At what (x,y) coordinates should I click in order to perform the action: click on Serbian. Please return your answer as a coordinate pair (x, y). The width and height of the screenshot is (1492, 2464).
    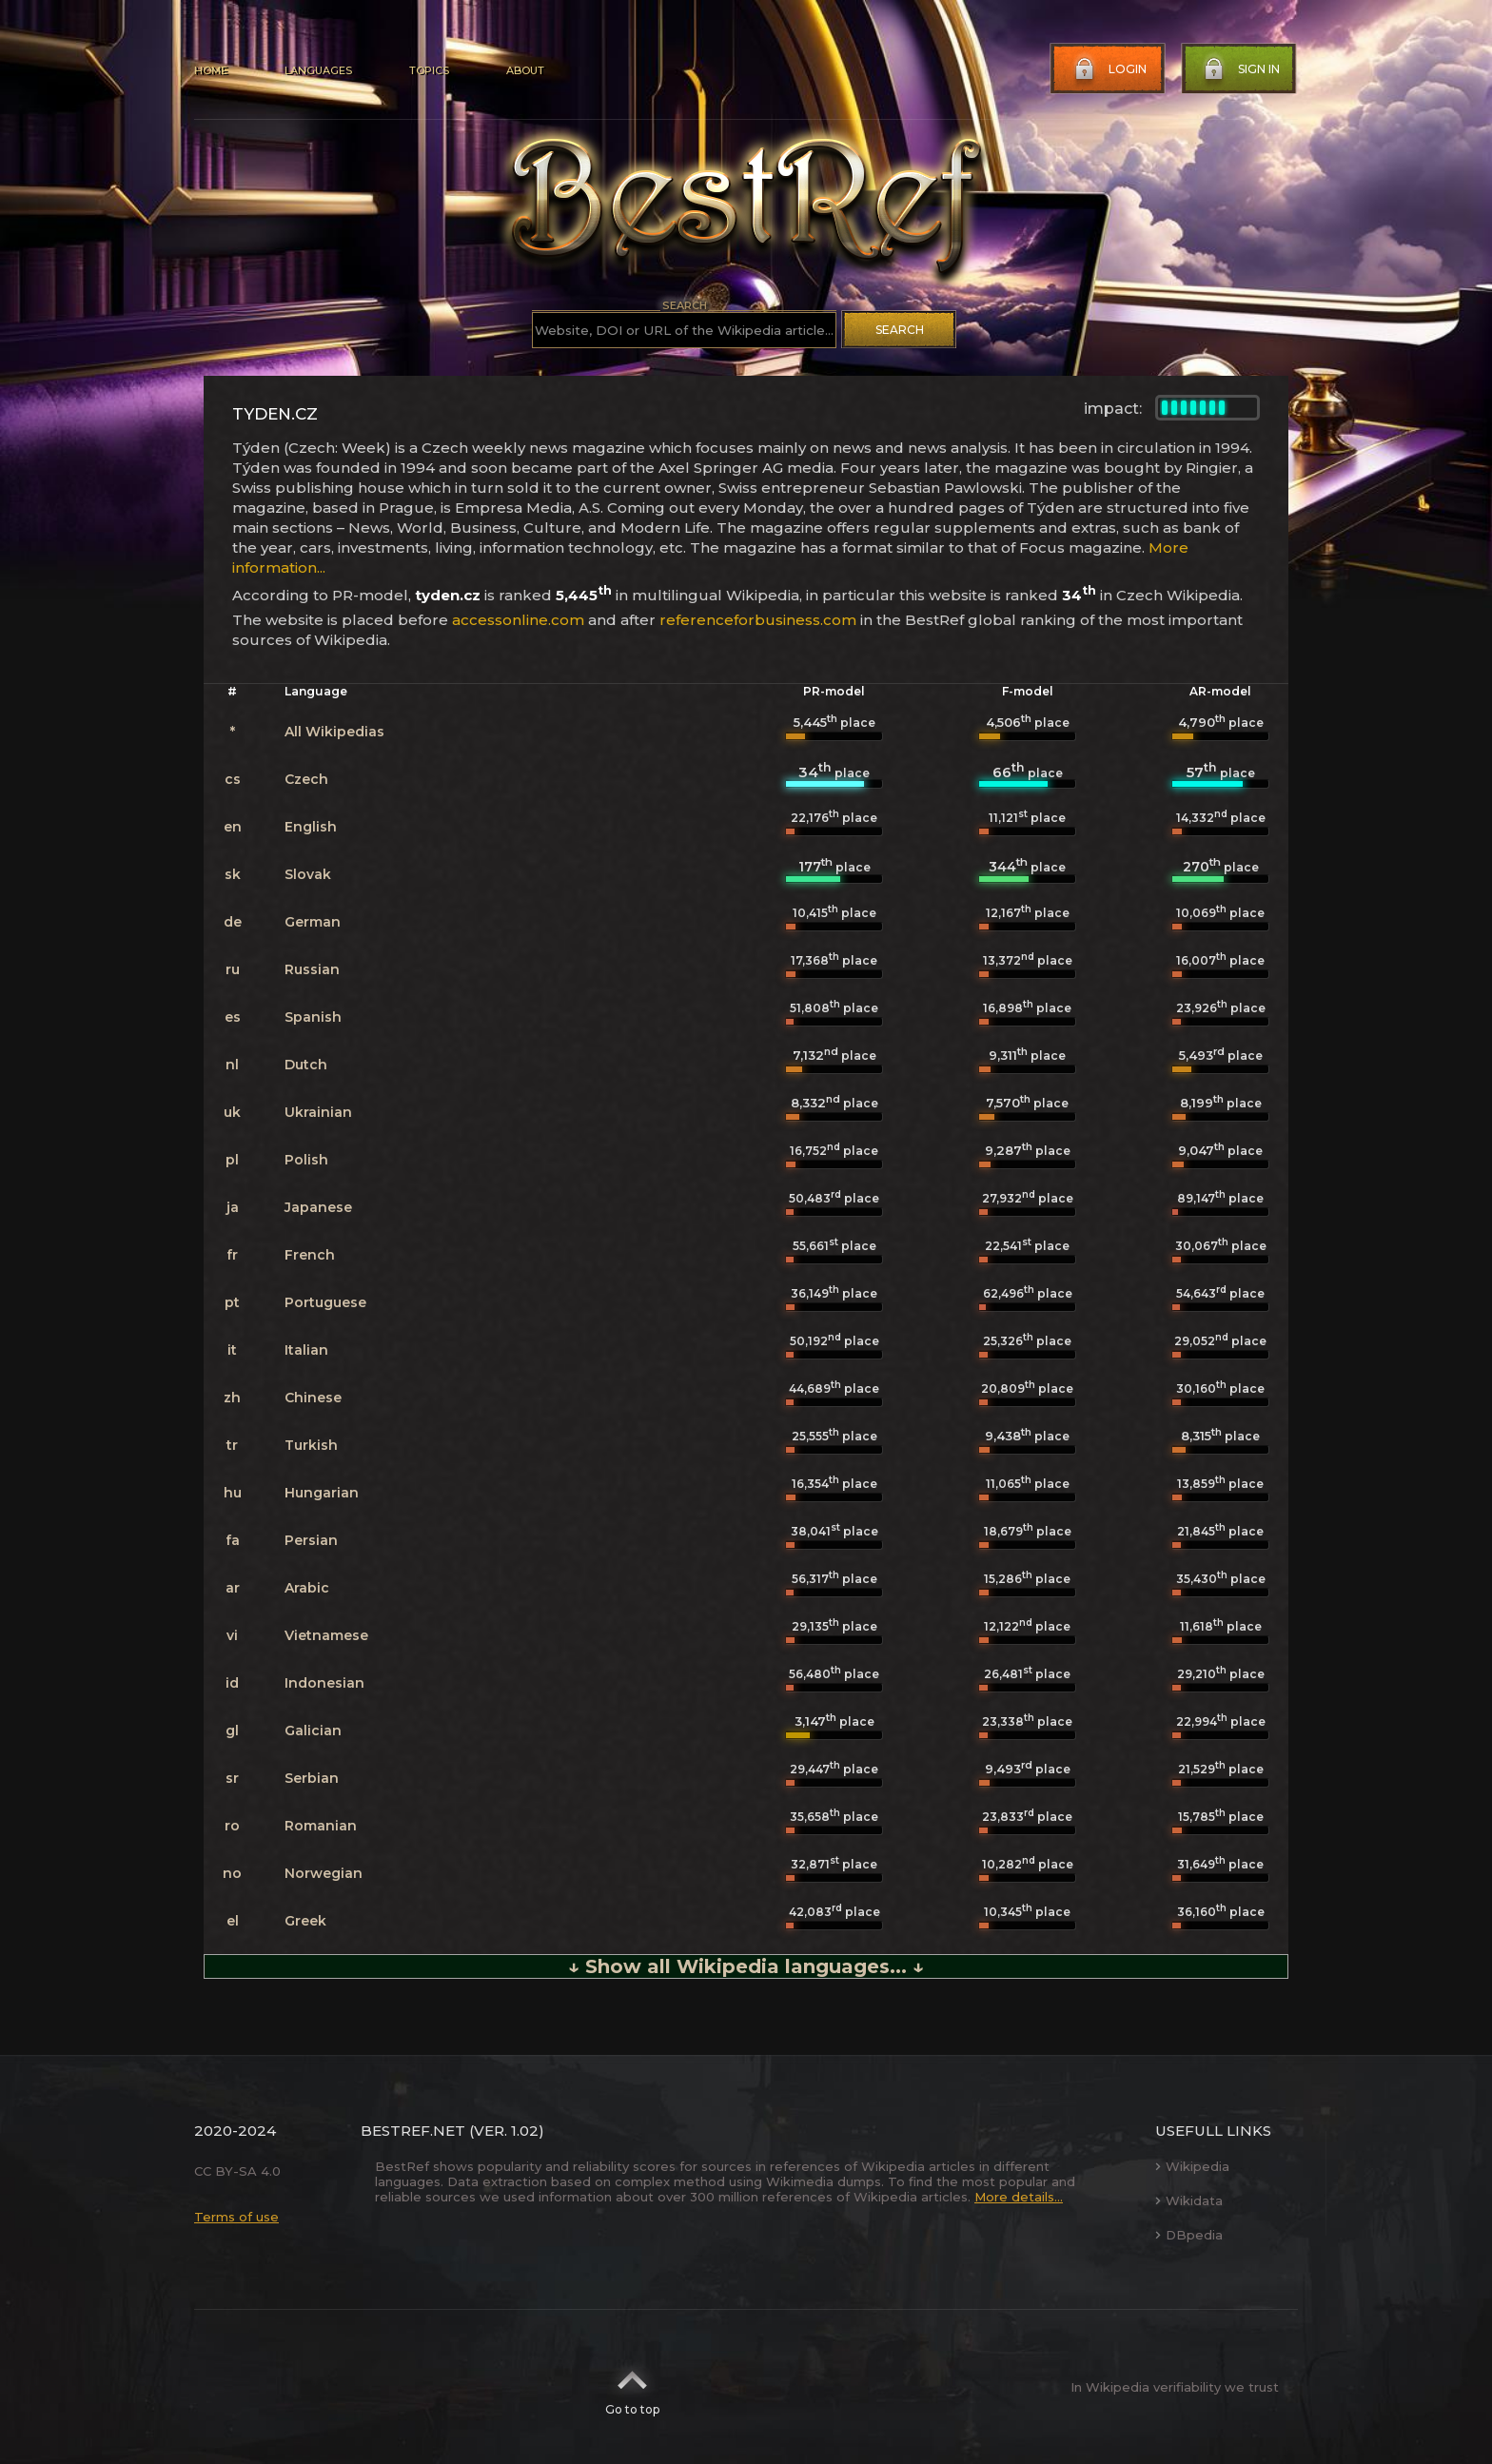
    Looking at the image, I should click on (312, 1778).